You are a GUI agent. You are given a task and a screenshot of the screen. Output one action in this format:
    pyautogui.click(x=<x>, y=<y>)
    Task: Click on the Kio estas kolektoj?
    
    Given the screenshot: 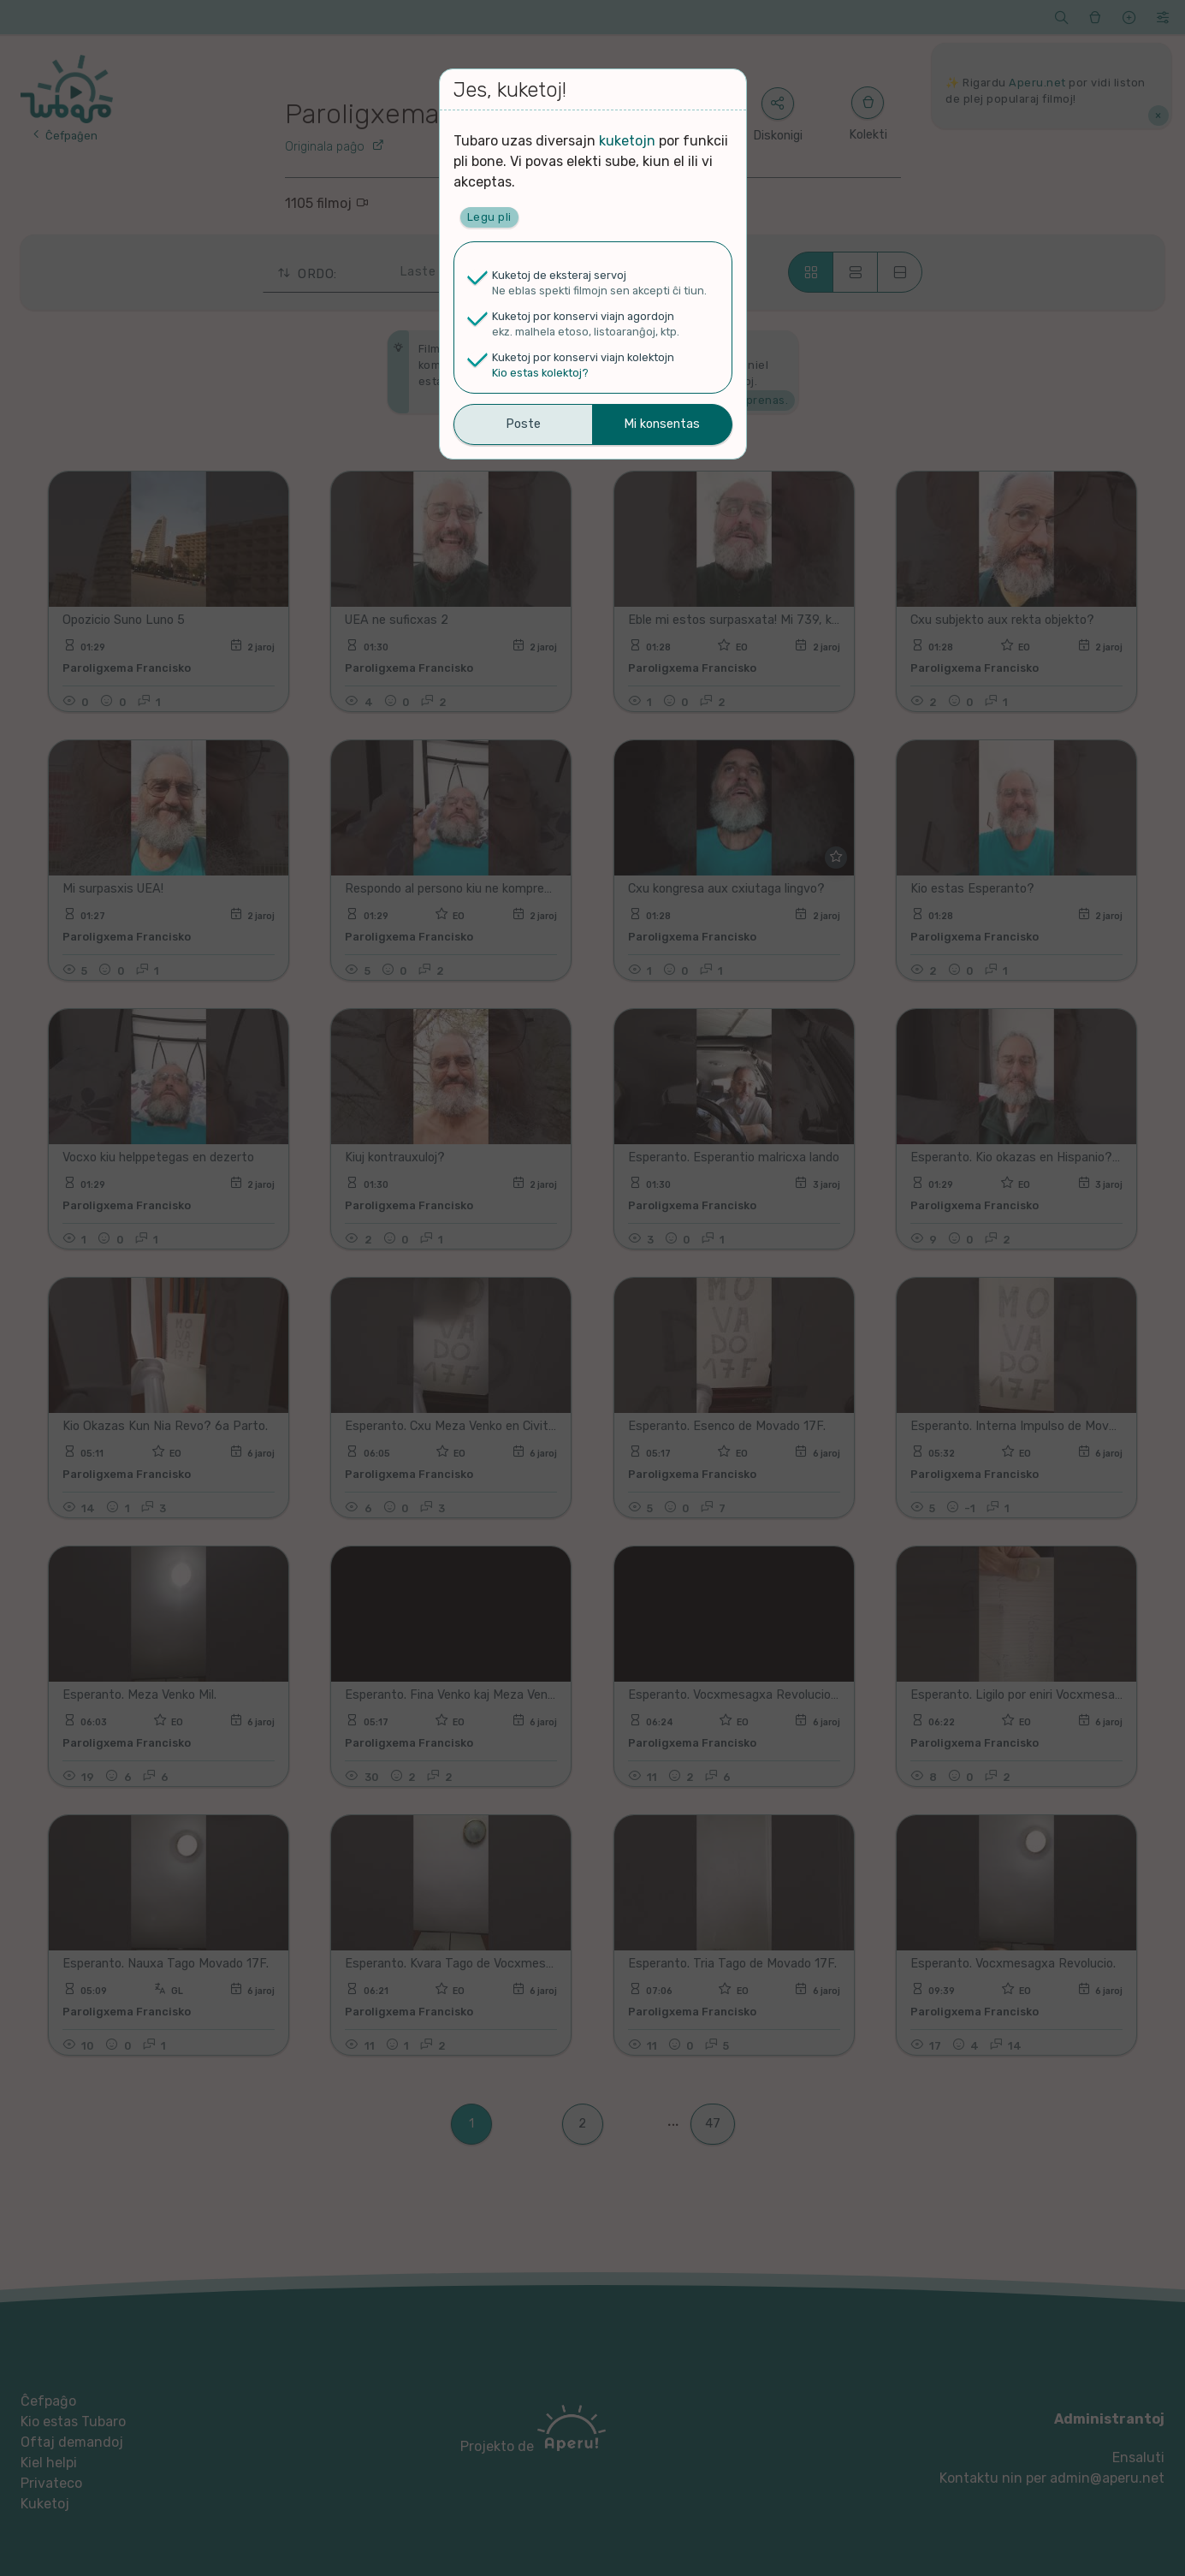 What is the action you would take?
    pyautogui.click(x=540, y=372)
    